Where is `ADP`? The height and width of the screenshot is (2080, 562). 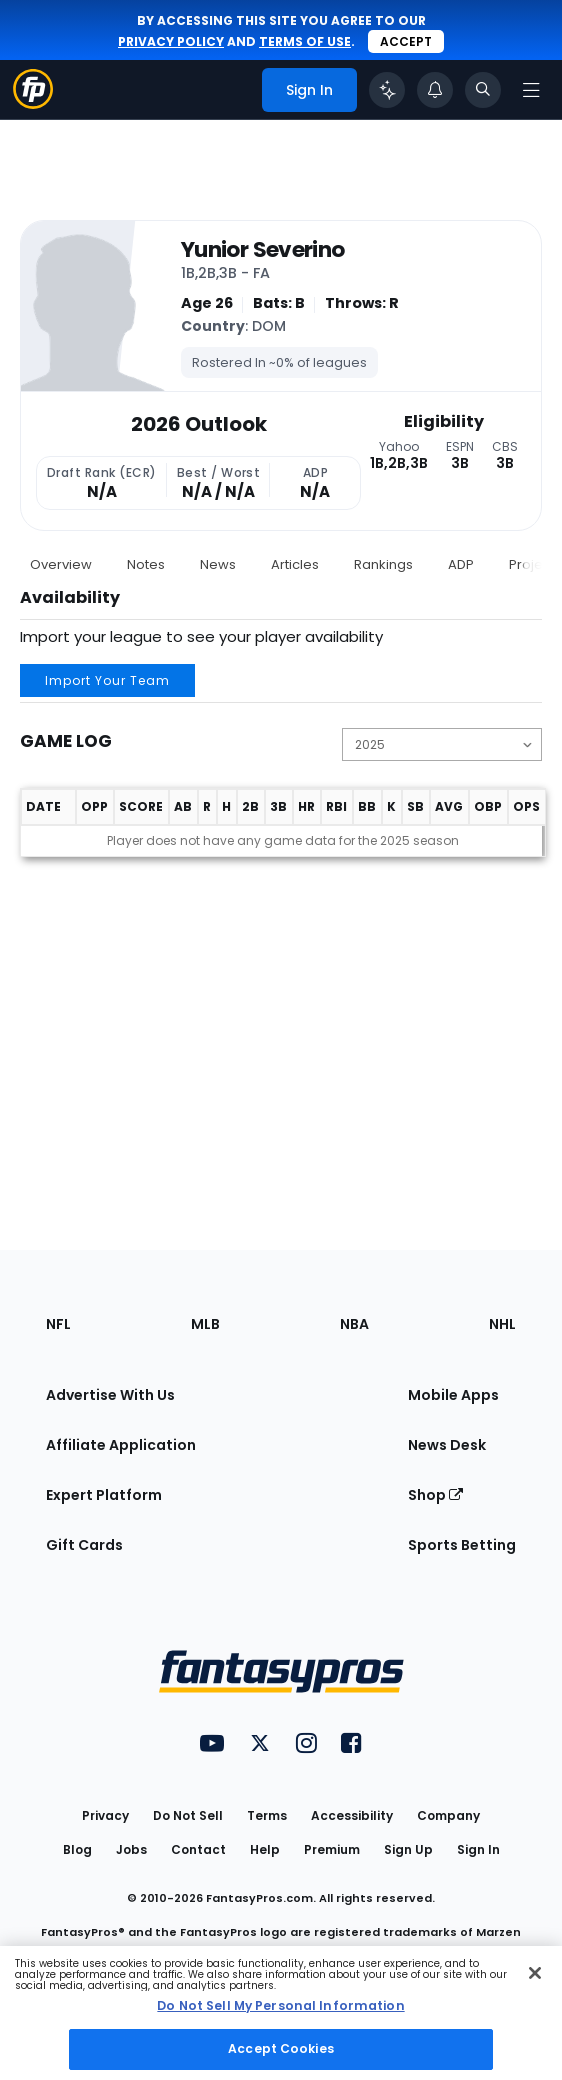
ADP is located at coordinates (461, 564).